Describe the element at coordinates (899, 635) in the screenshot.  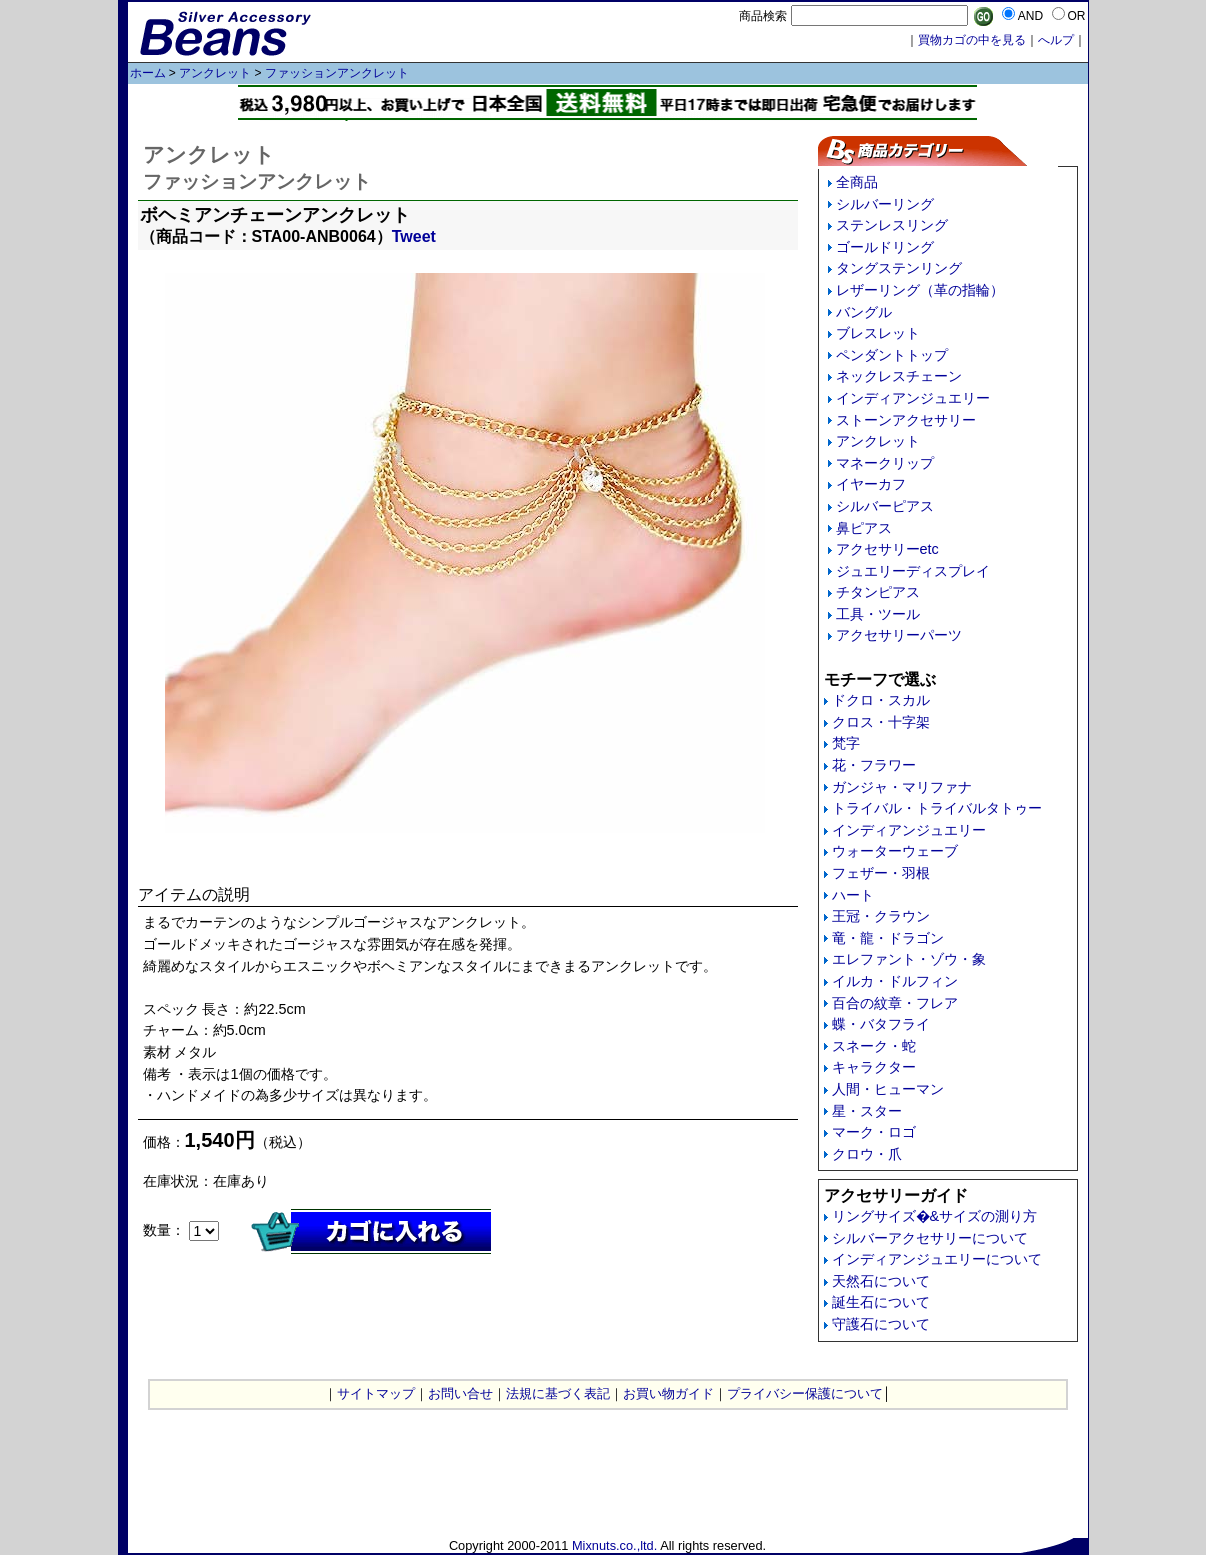
I see `アクセサリーパーツ` at that location.